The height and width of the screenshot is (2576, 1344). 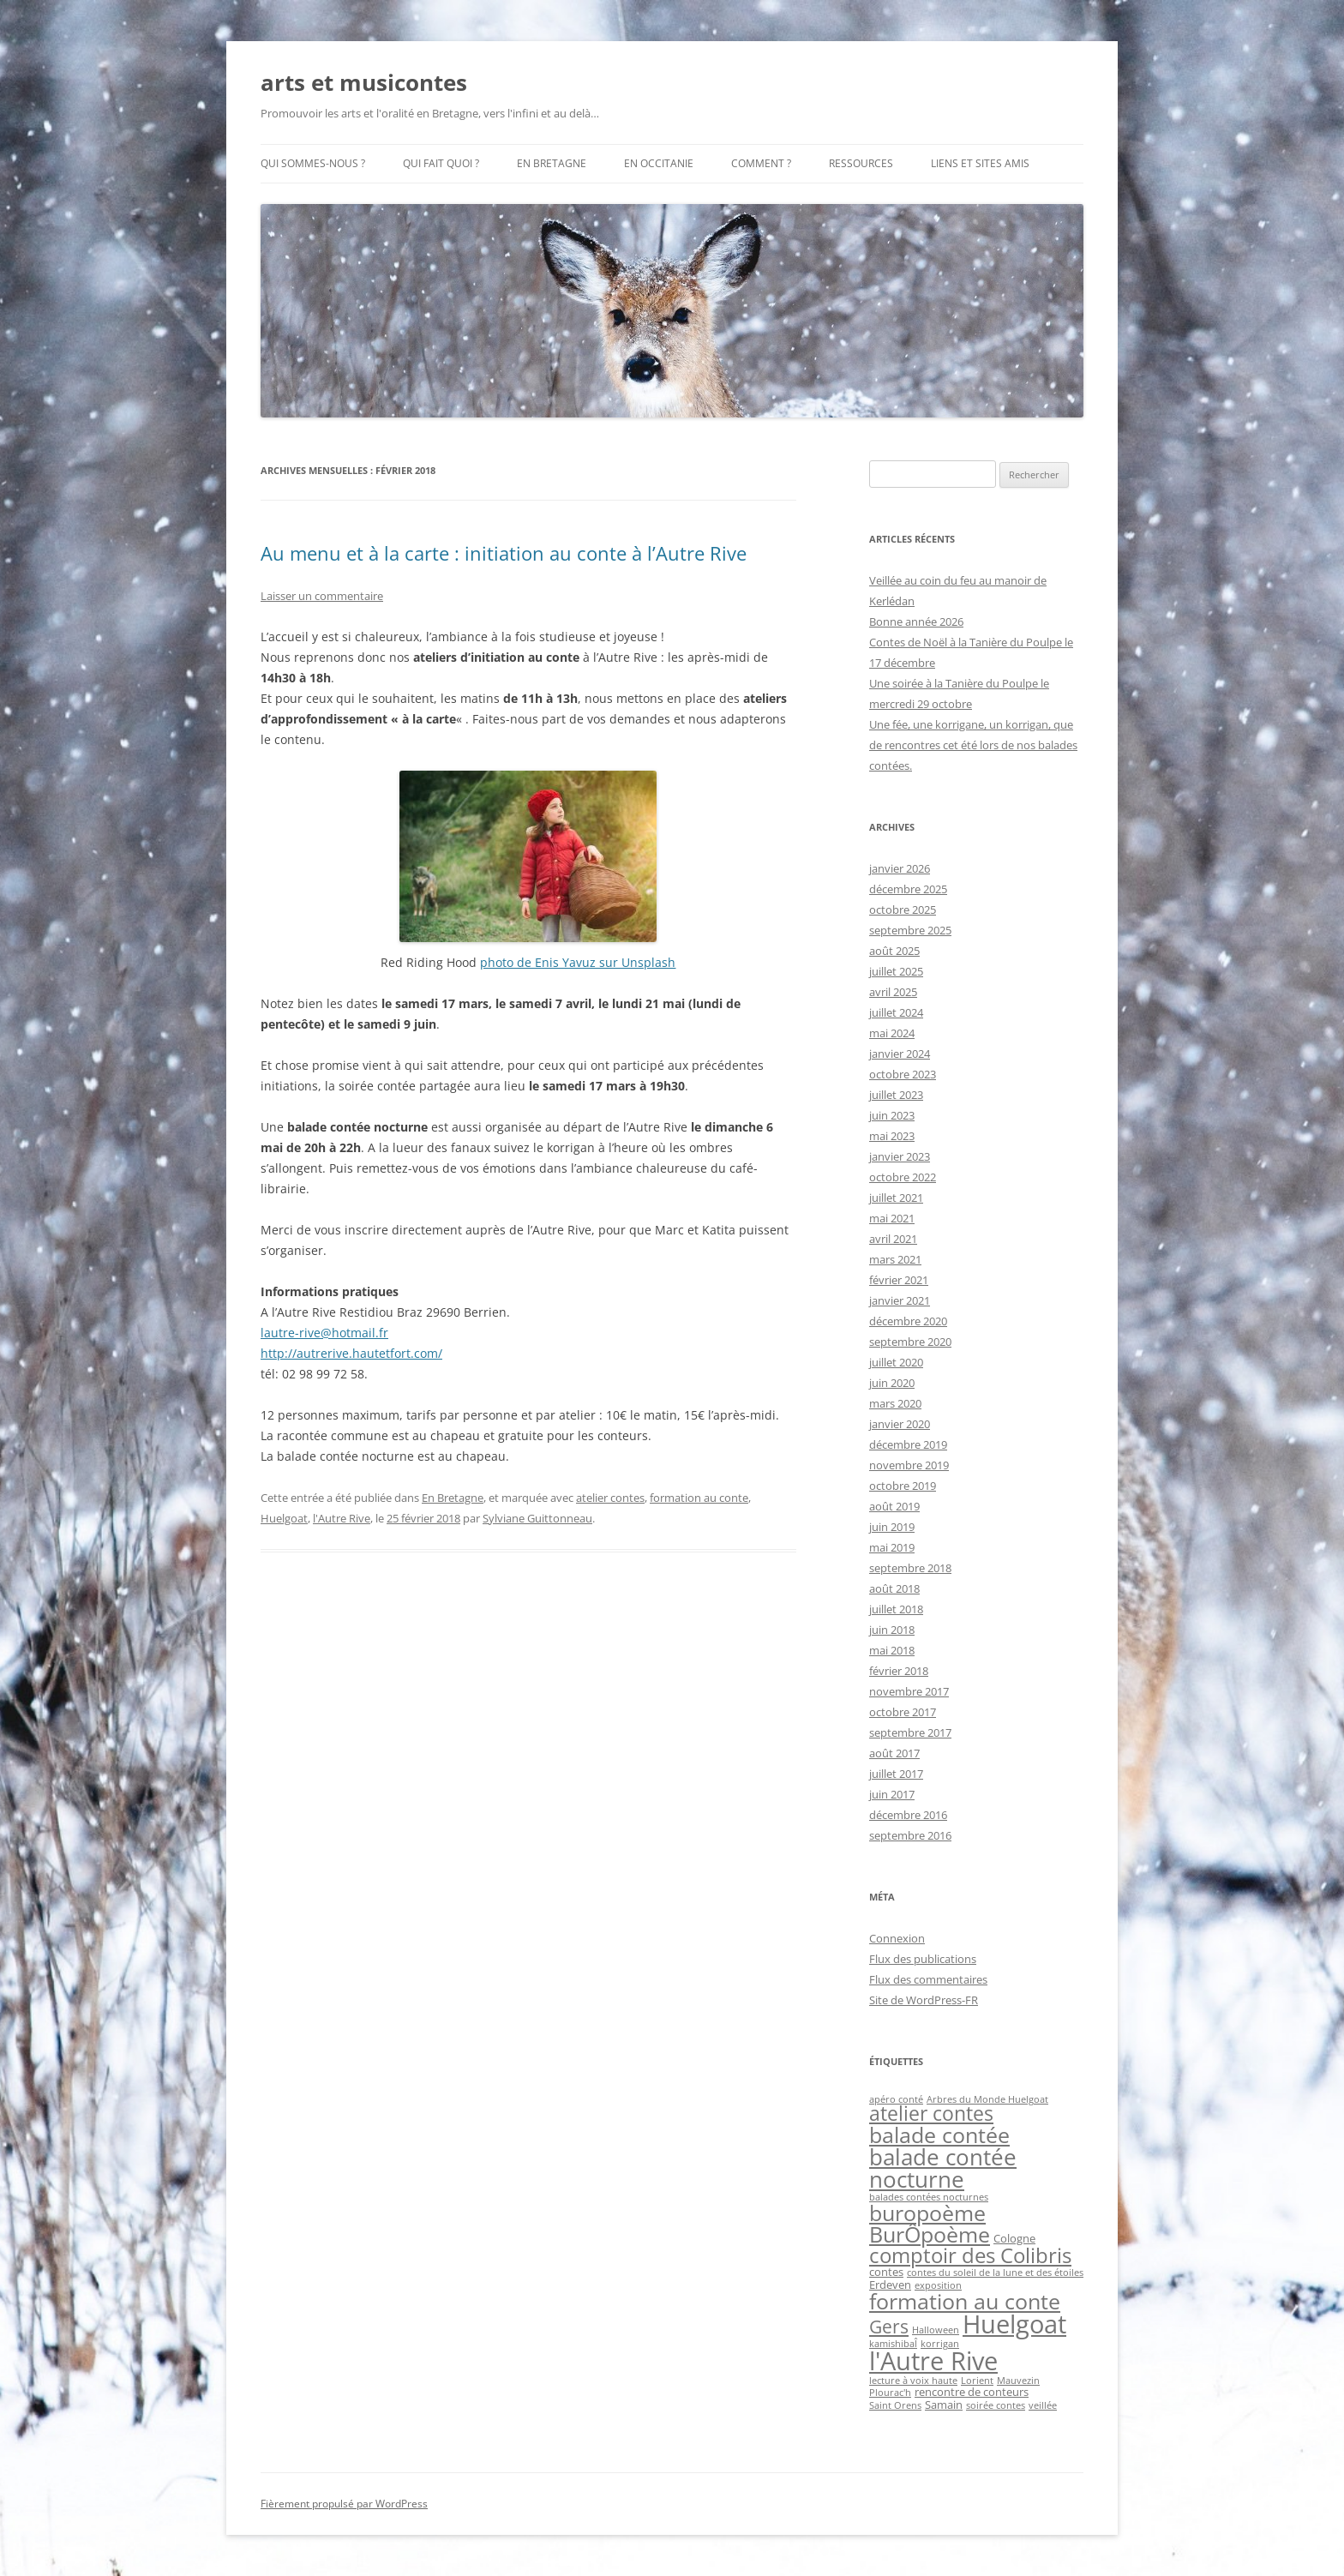 I want to click on juin 2023, so click(x=892, y=1115).